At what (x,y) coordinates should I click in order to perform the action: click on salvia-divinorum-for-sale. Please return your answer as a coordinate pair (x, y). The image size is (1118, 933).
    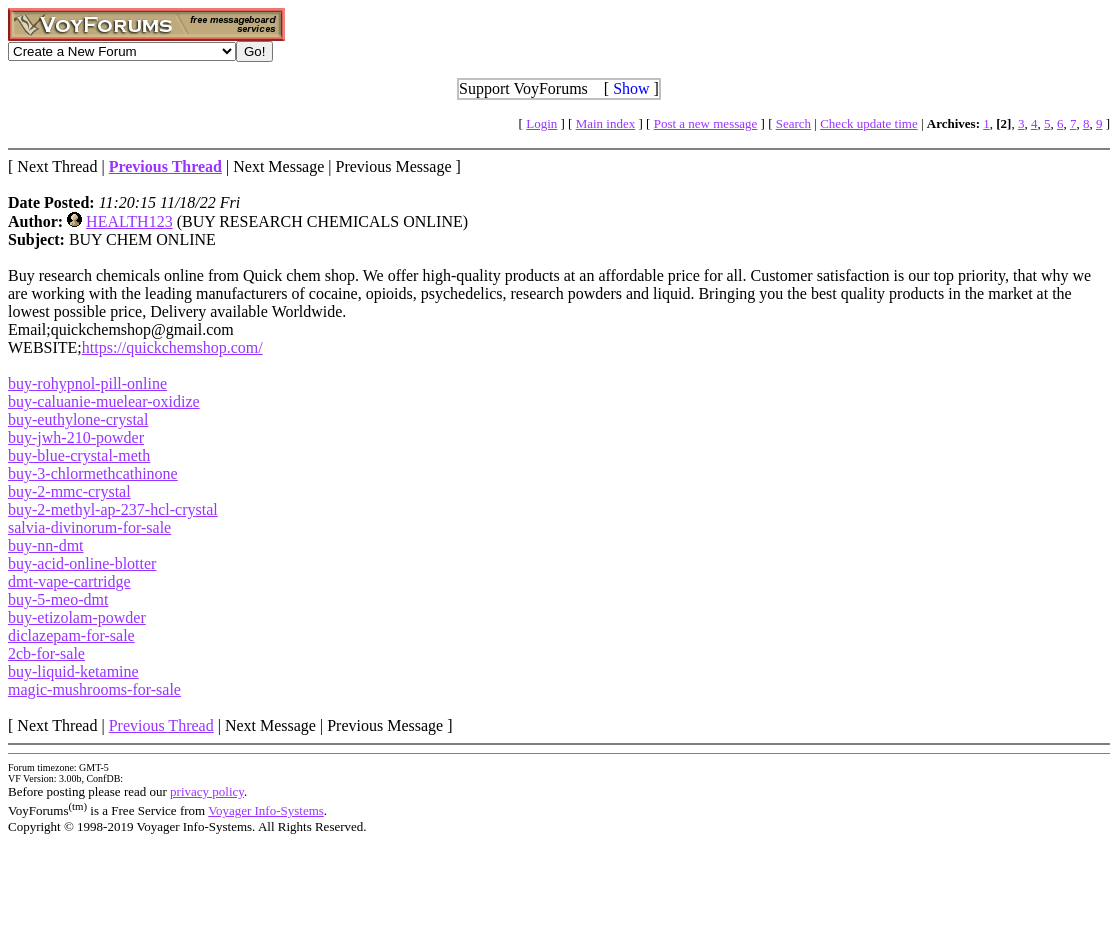
    Looking at the image, I should click on (89, 527).